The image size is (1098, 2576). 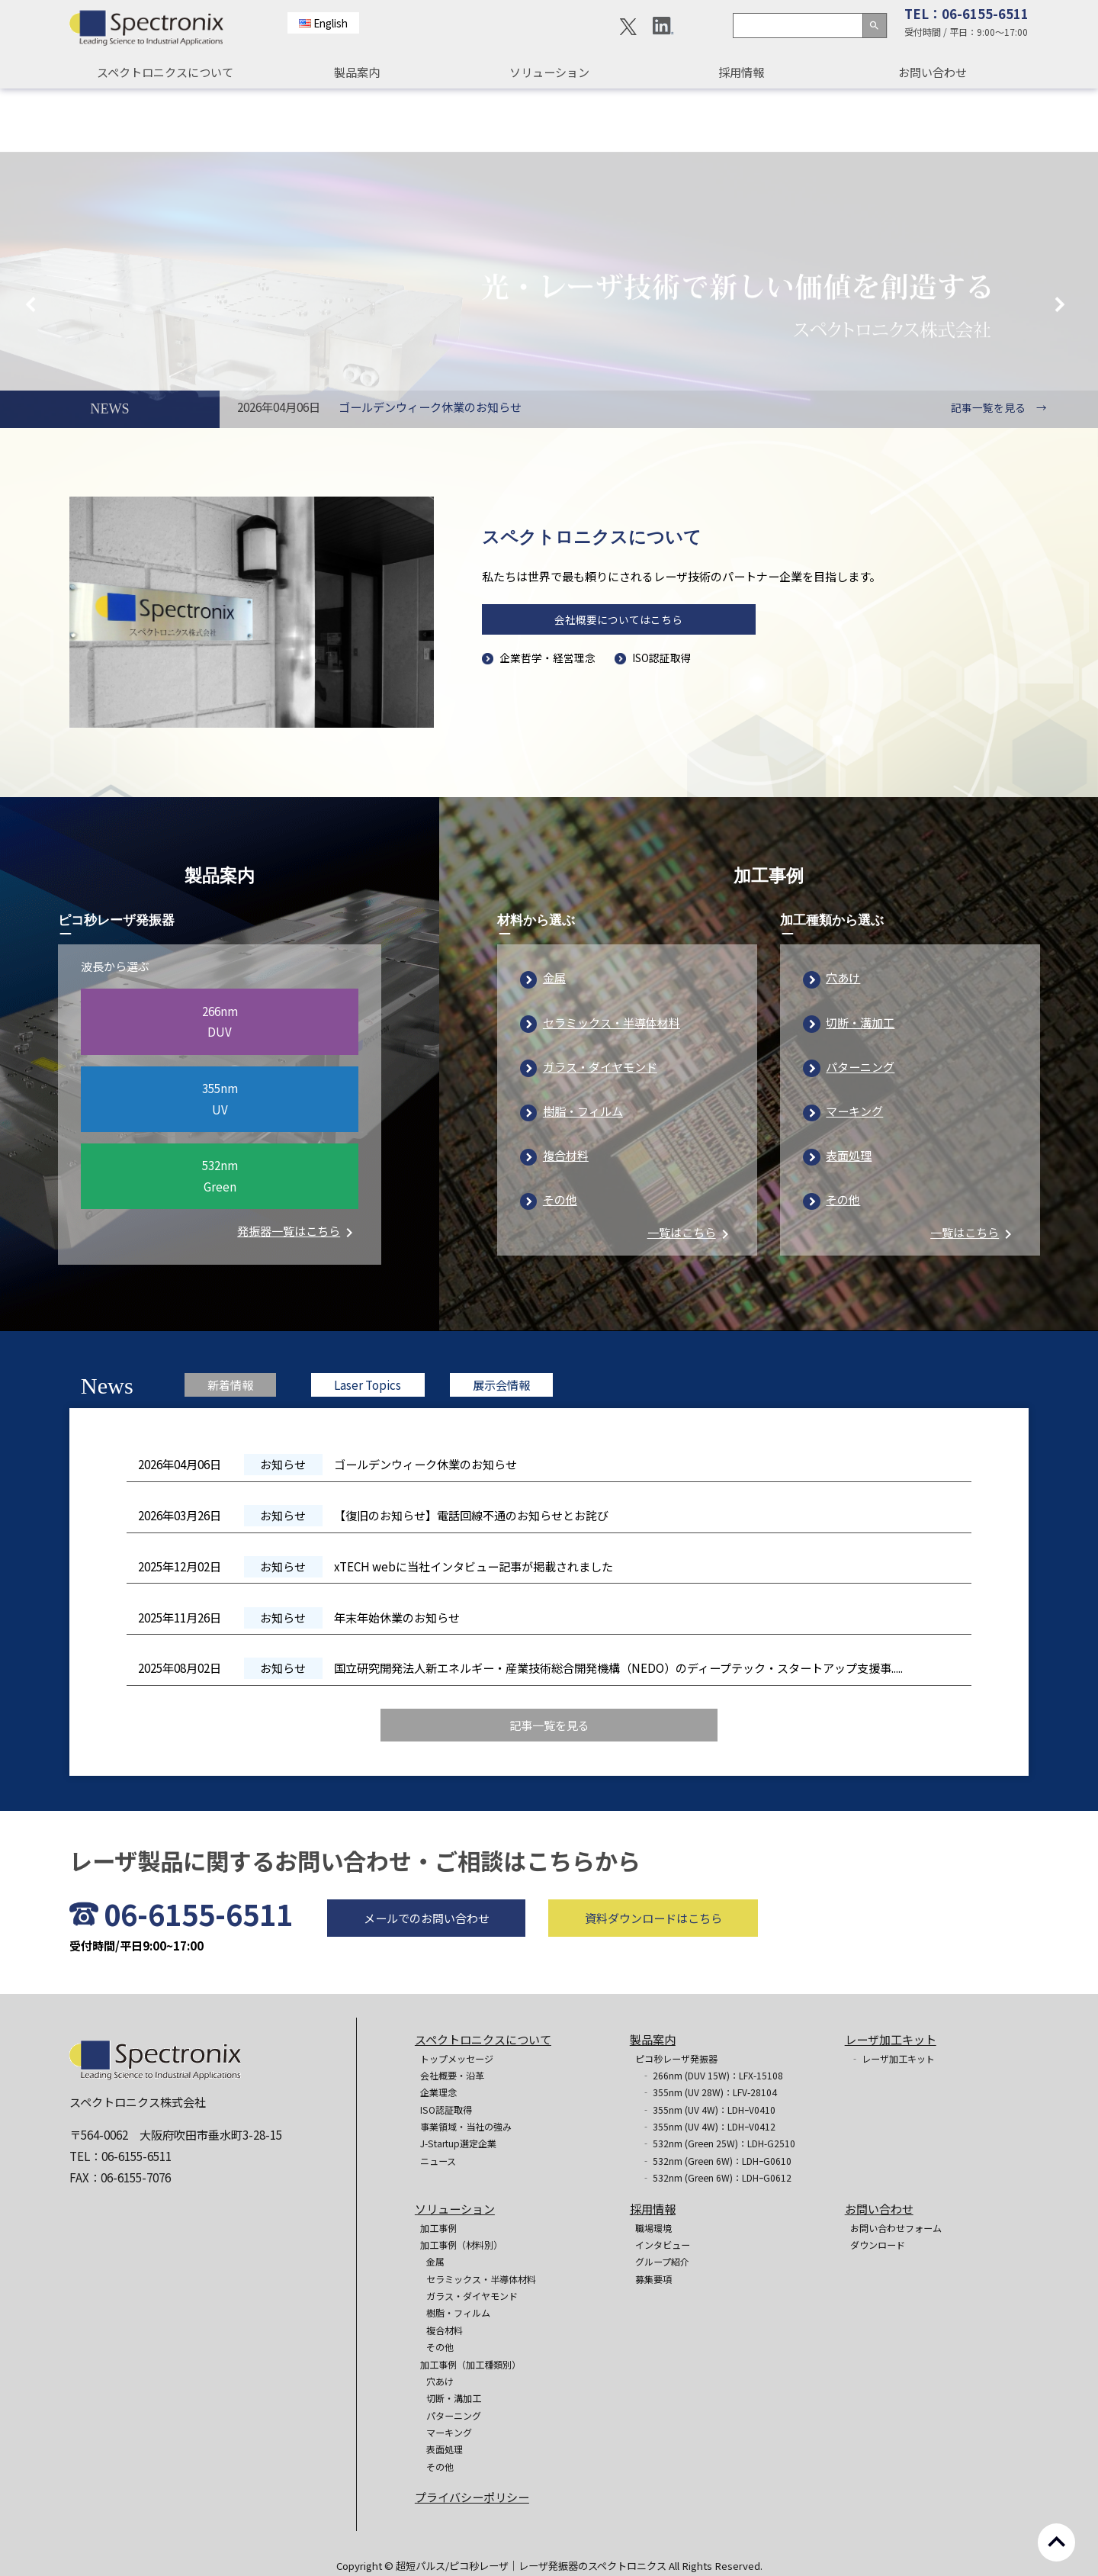 I want to click on 金属, so click(x=554, y=1040).